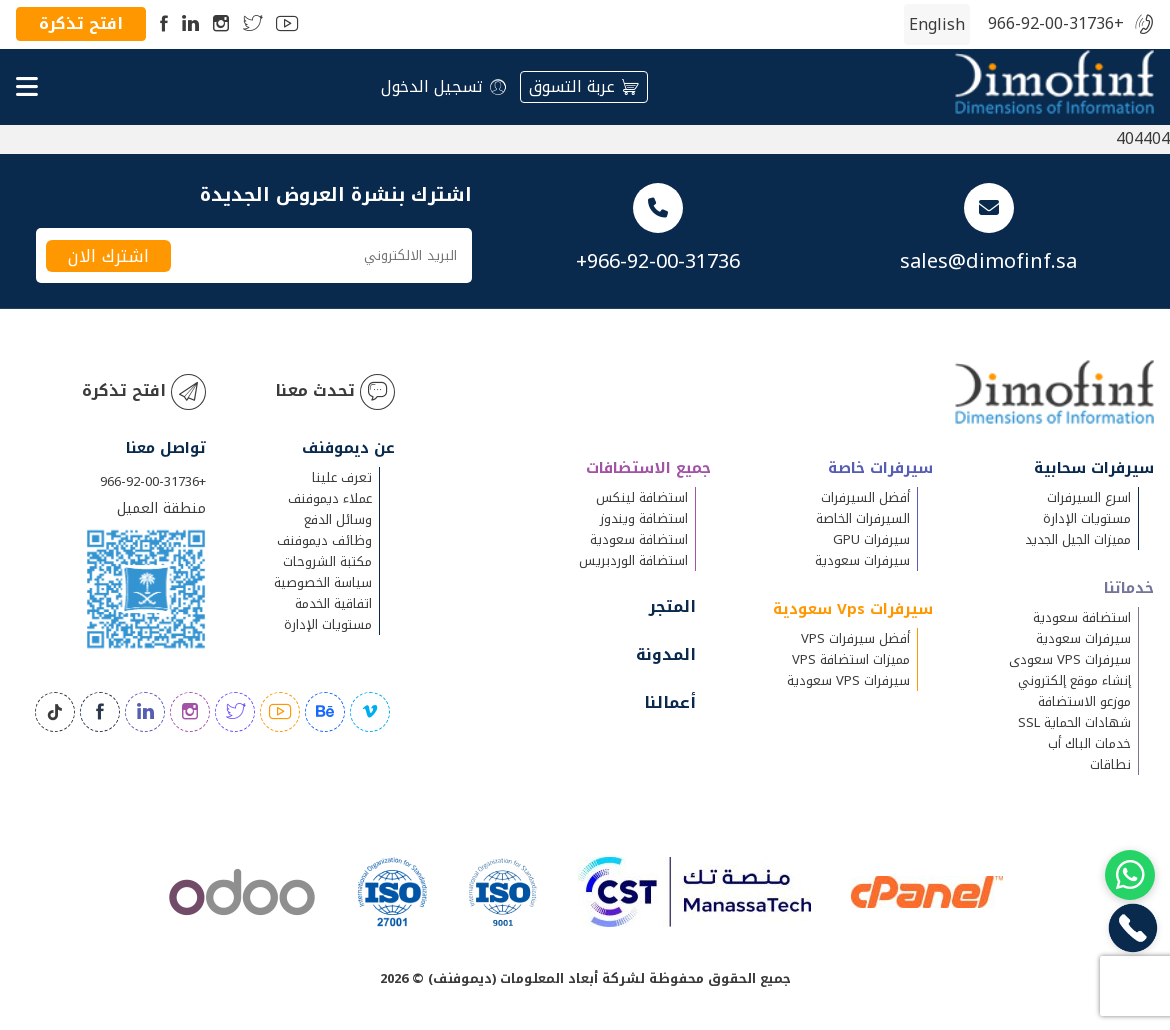  I want to click on سيرفرات VPS سعودية, so click(848, 680).